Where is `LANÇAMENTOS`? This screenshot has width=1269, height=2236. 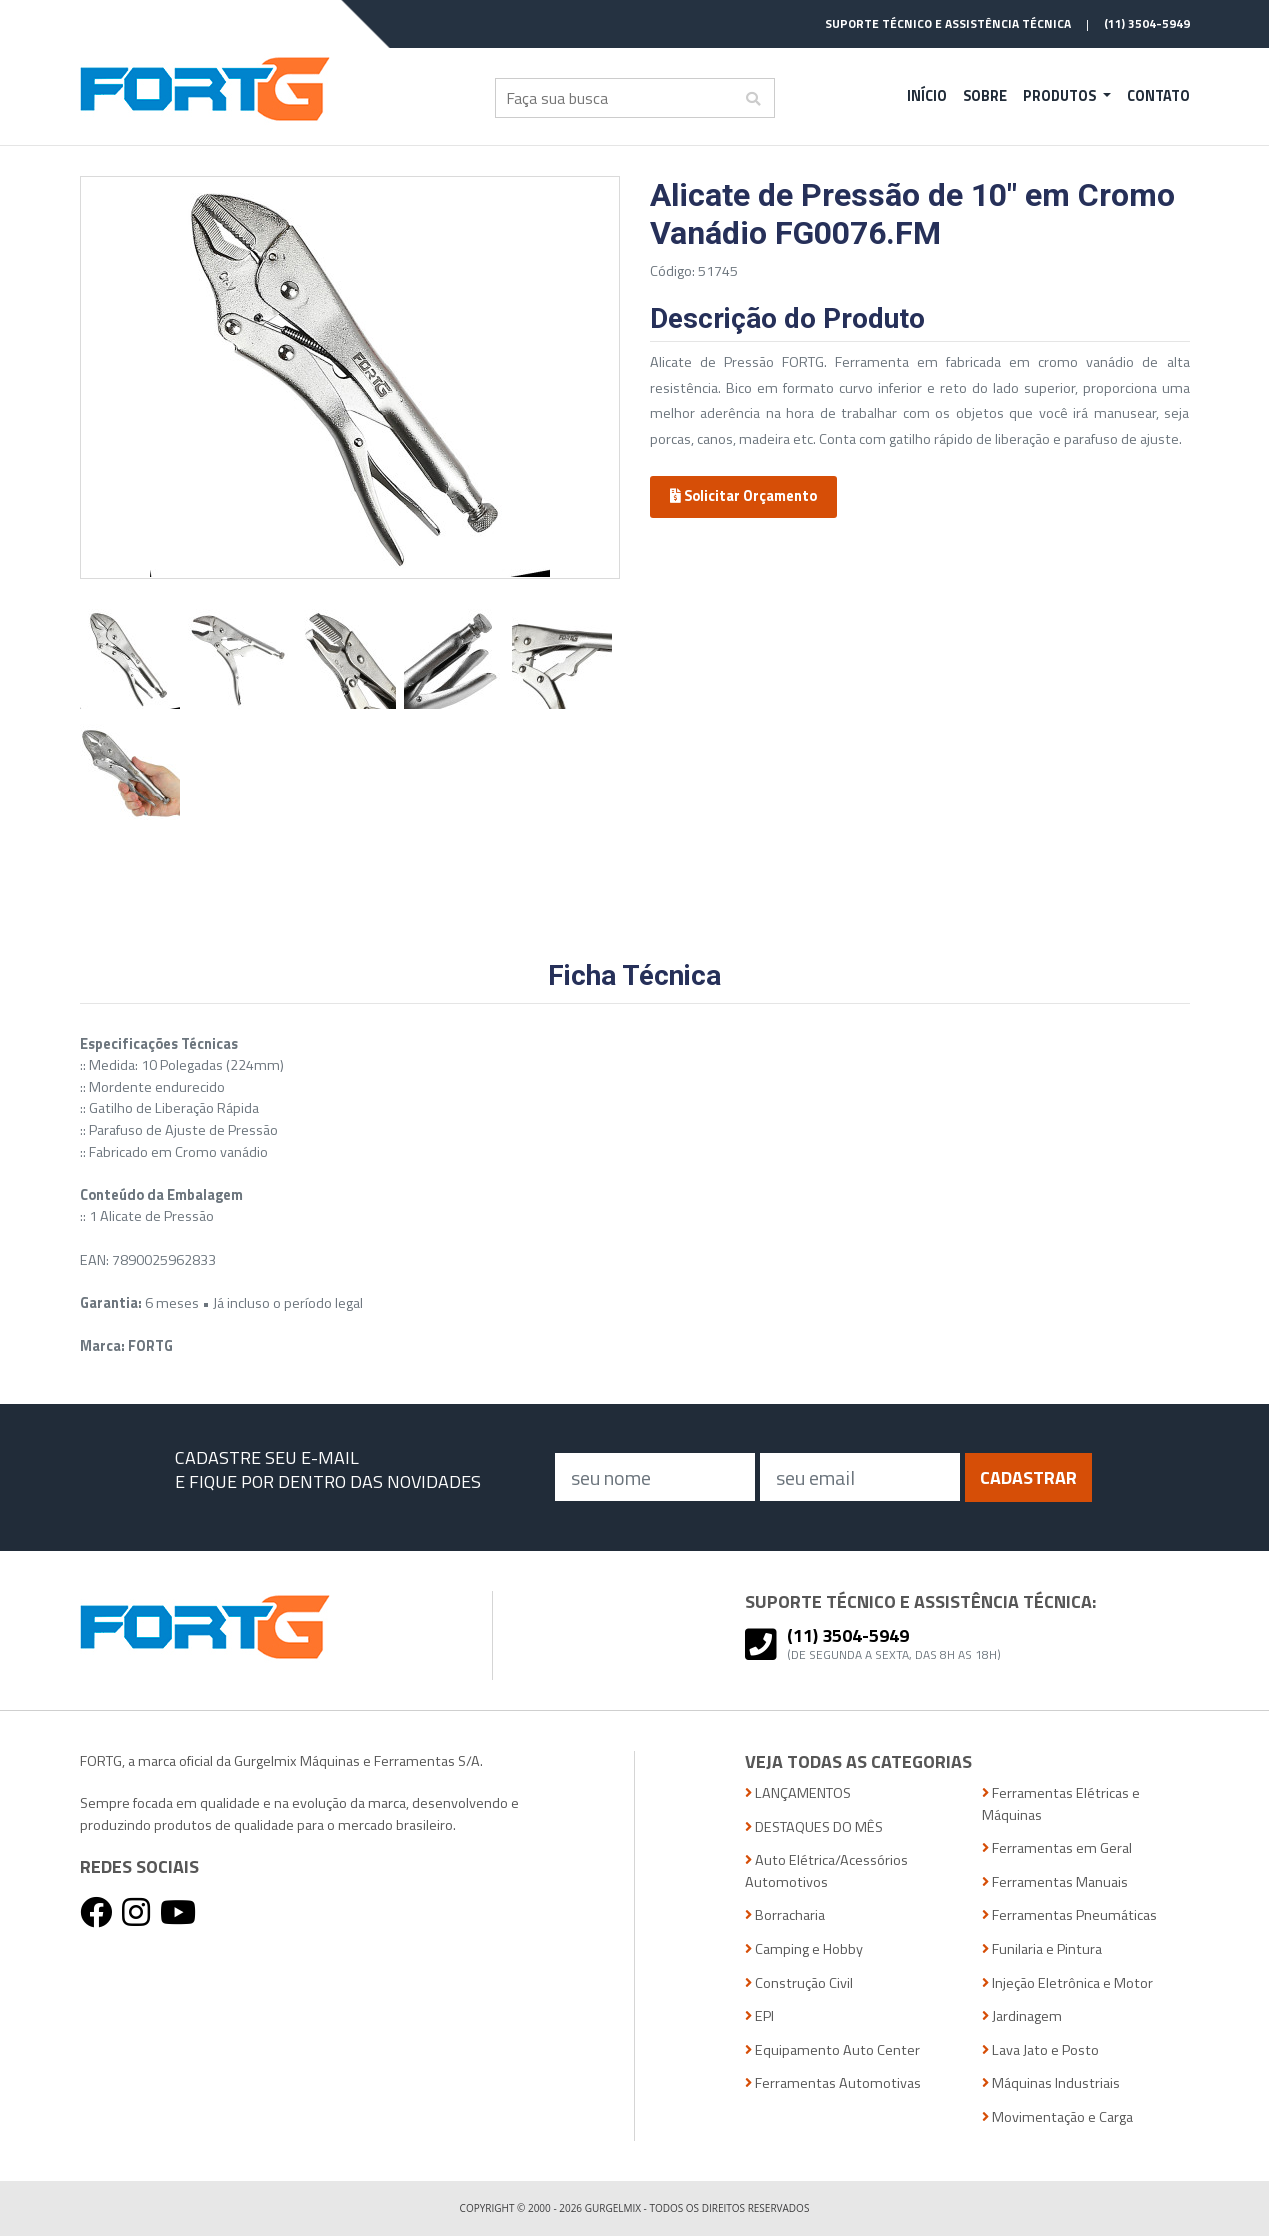
LANÇAMENTOS is located at coordinates (798, 1793).